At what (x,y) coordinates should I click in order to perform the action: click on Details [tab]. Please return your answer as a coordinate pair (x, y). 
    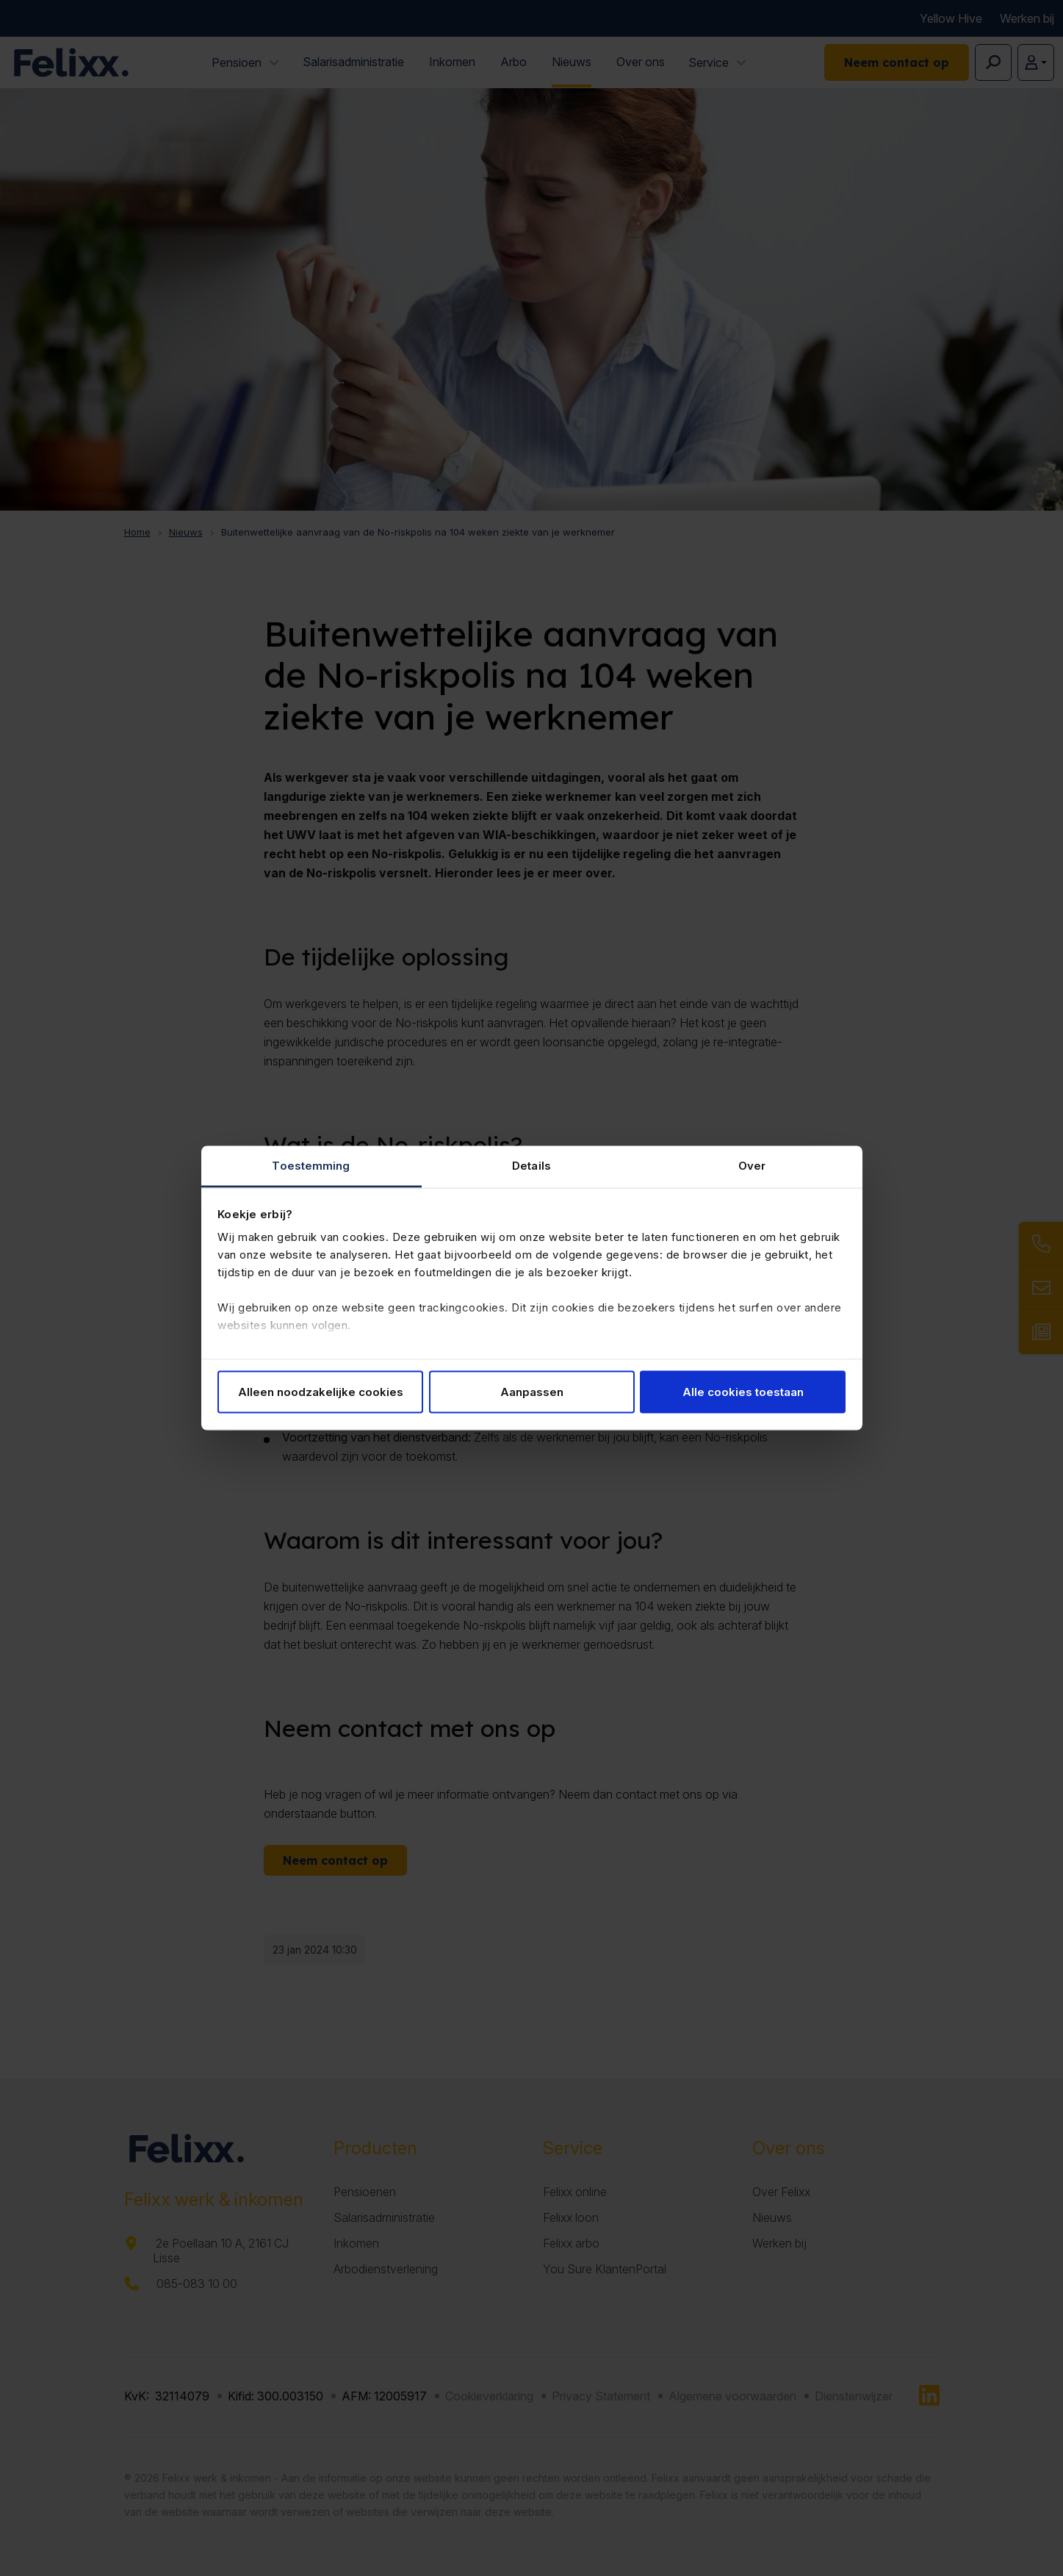
    Looking at the image, I should click on (531, 1166).